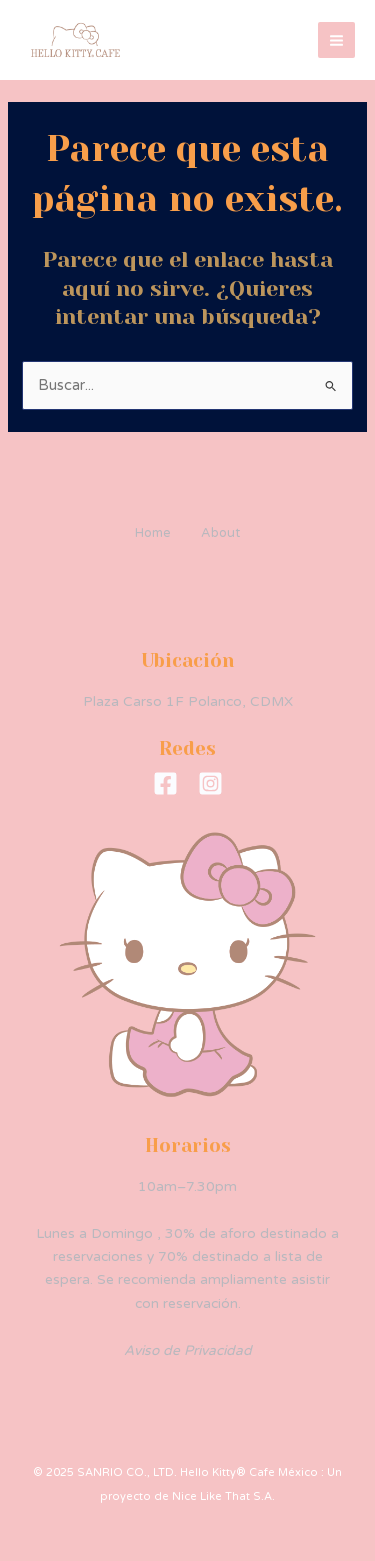 The image size is (375, 1561). Describe the element at coordinates (220, 533) in the screenshot. I see `About` at that location.